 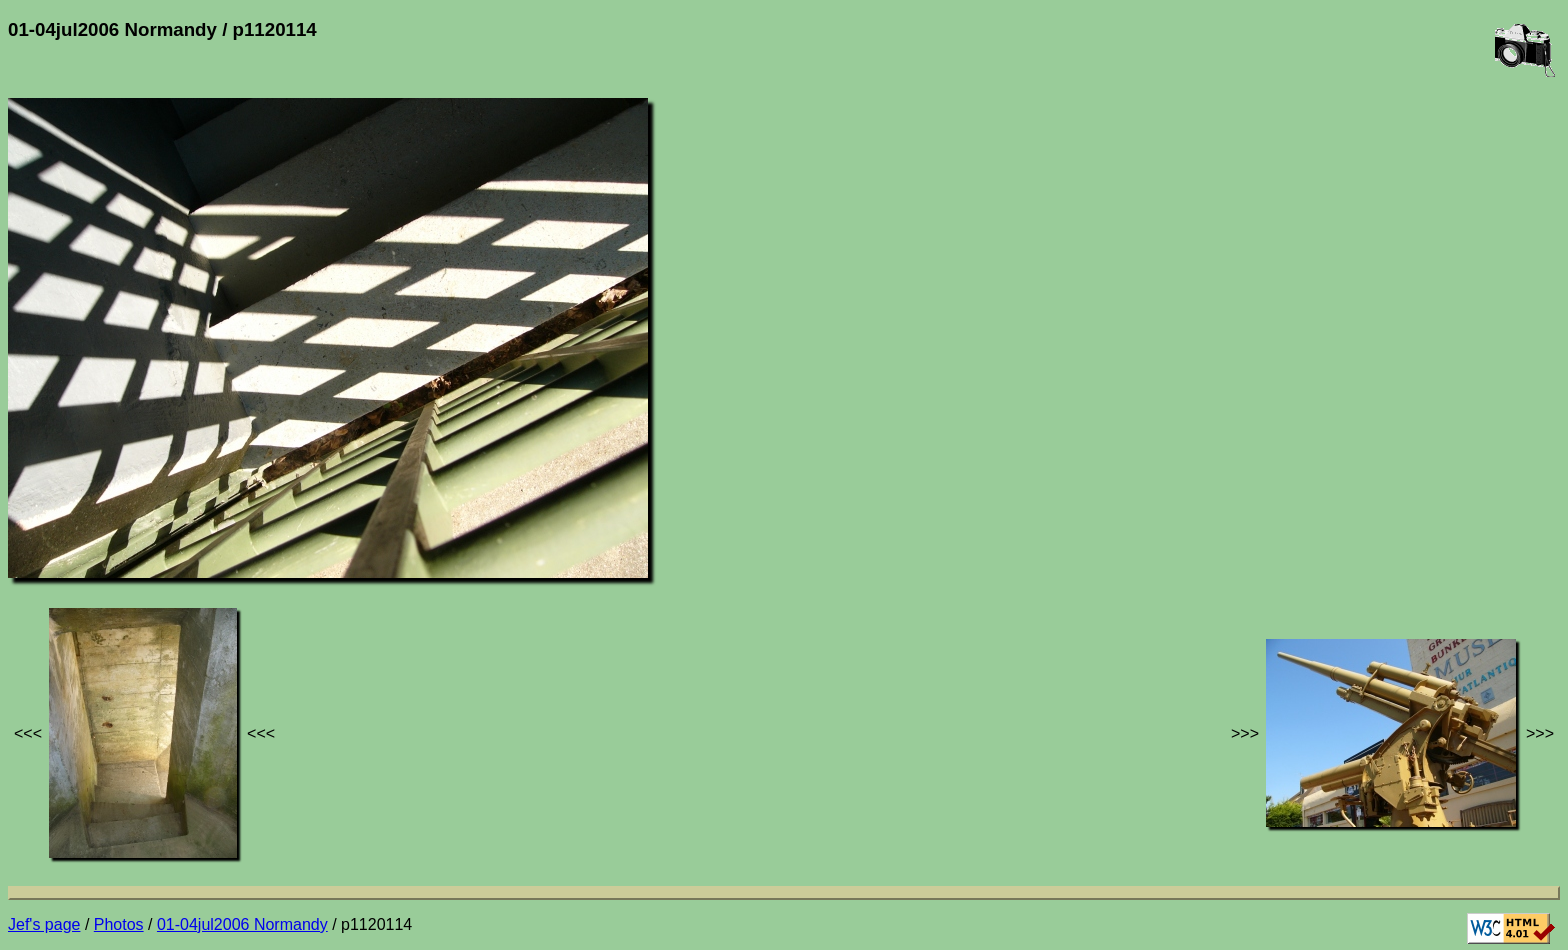 What do you see at coordinates (242, 924) in the screenshot?
I see `01-04jul2006 Normandy` at bounding box center [242, 924].